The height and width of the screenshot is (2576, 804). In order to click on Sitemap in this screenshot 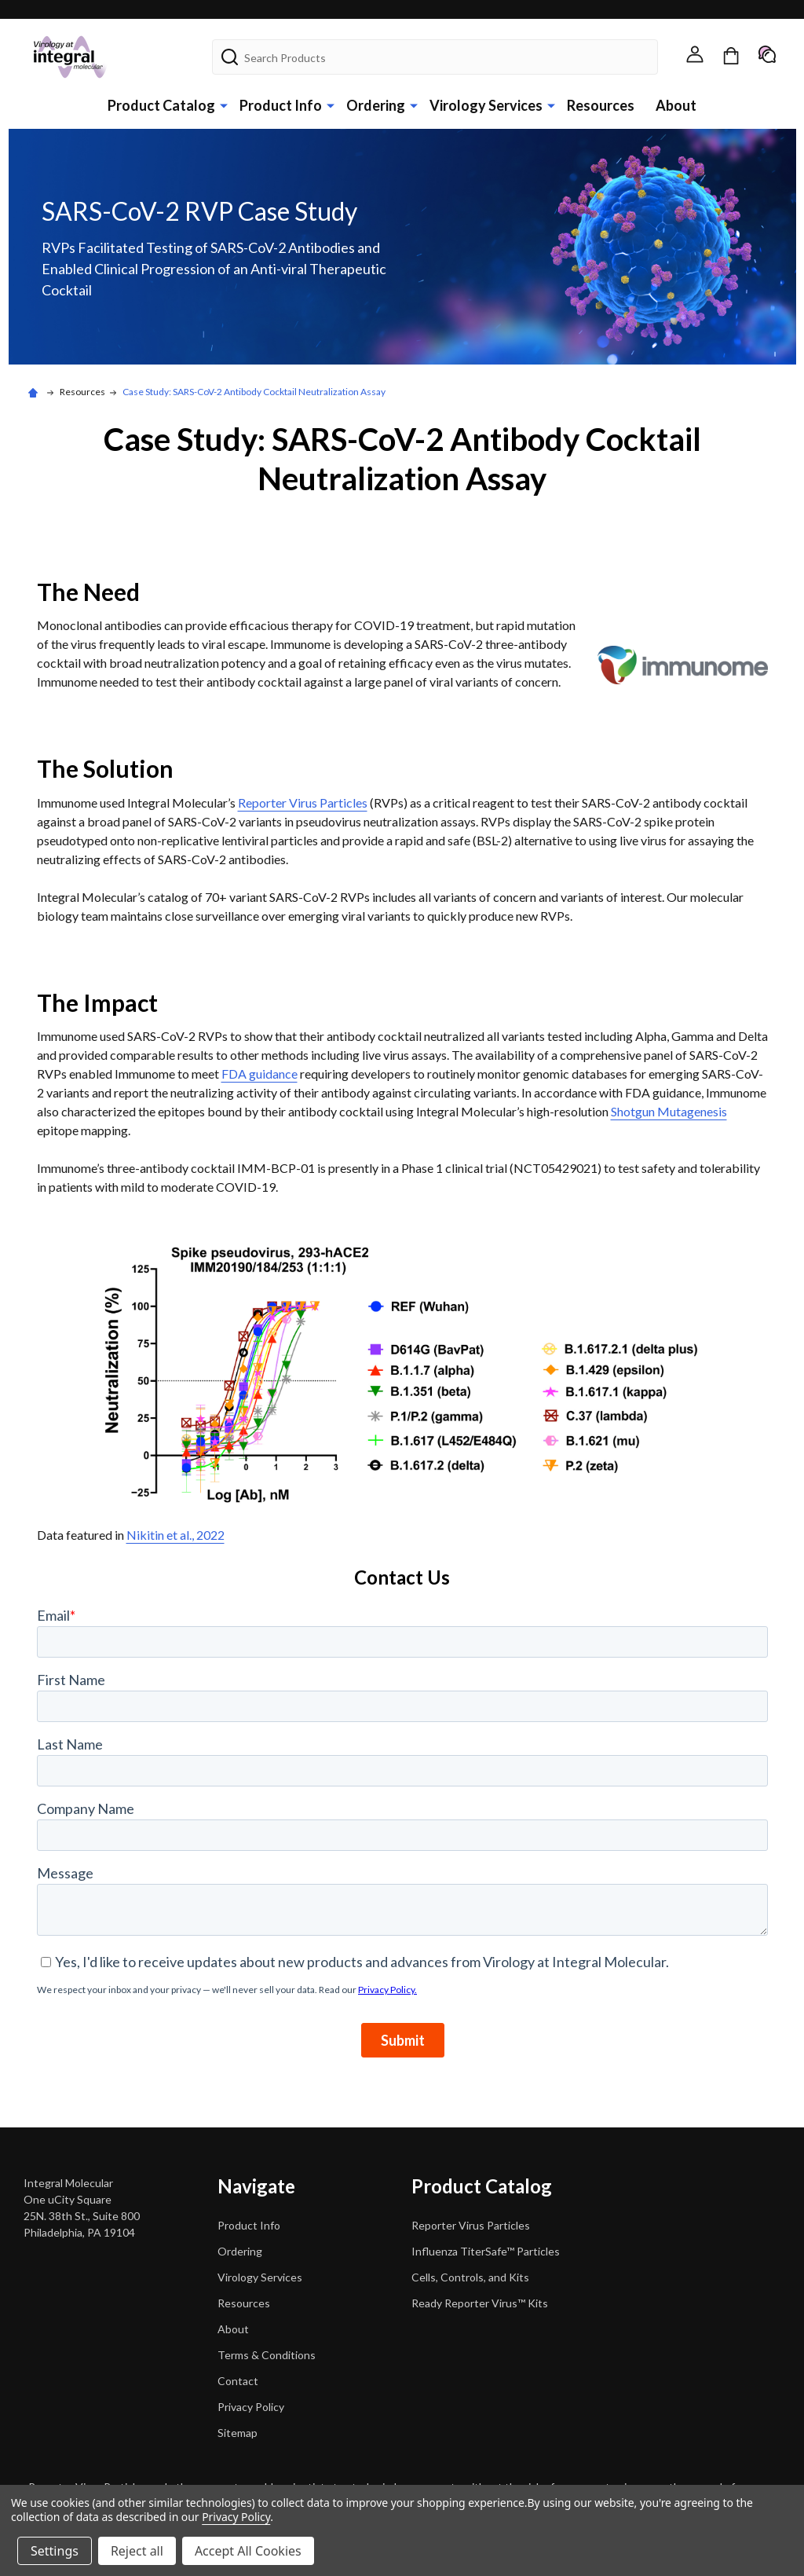, I will do `click(237, 2432)`.